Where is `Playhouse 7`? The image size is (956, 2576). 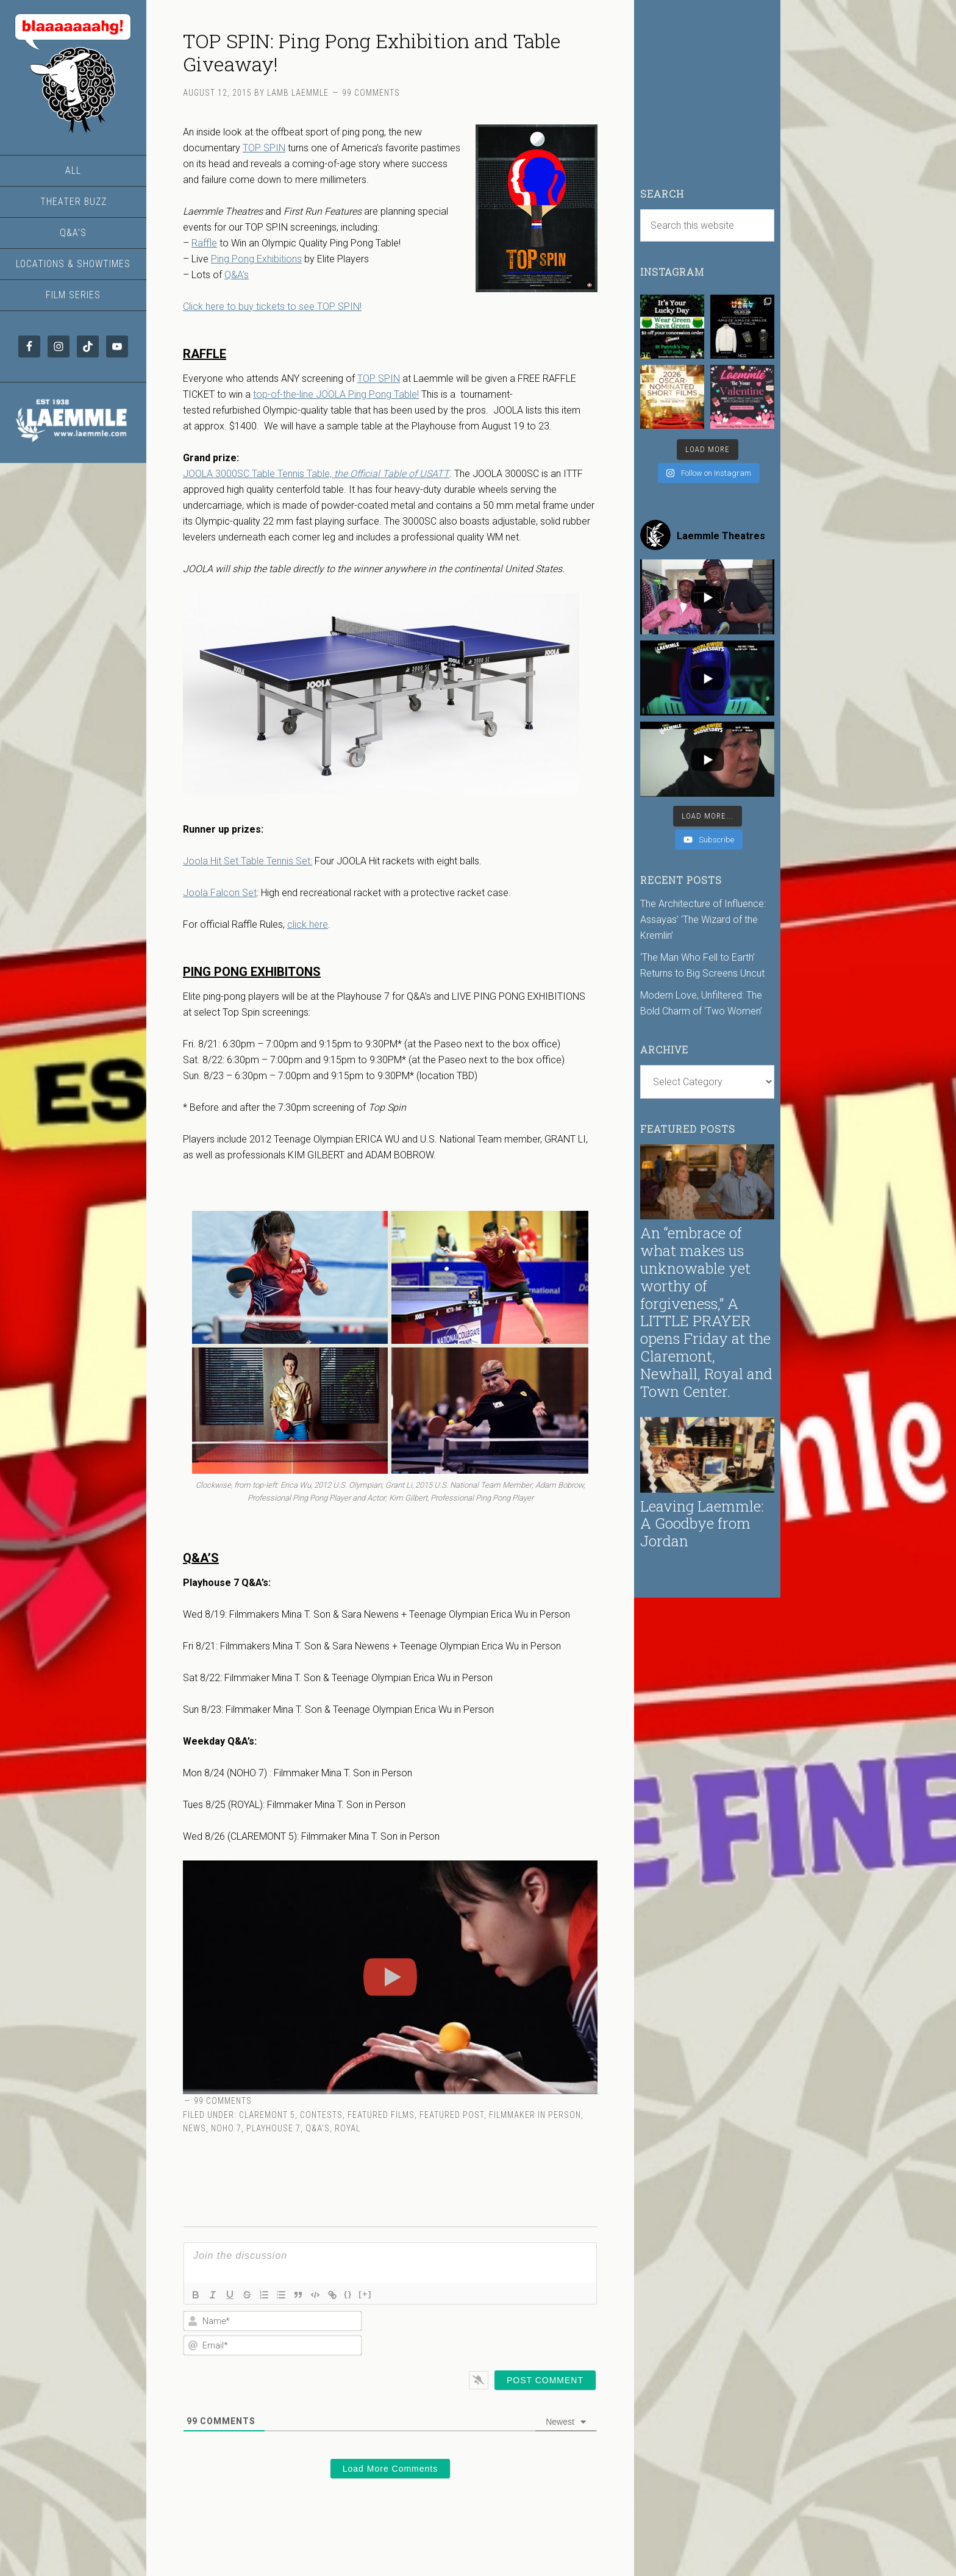 Playhouse 7 is located at coordinates (273, 2128).